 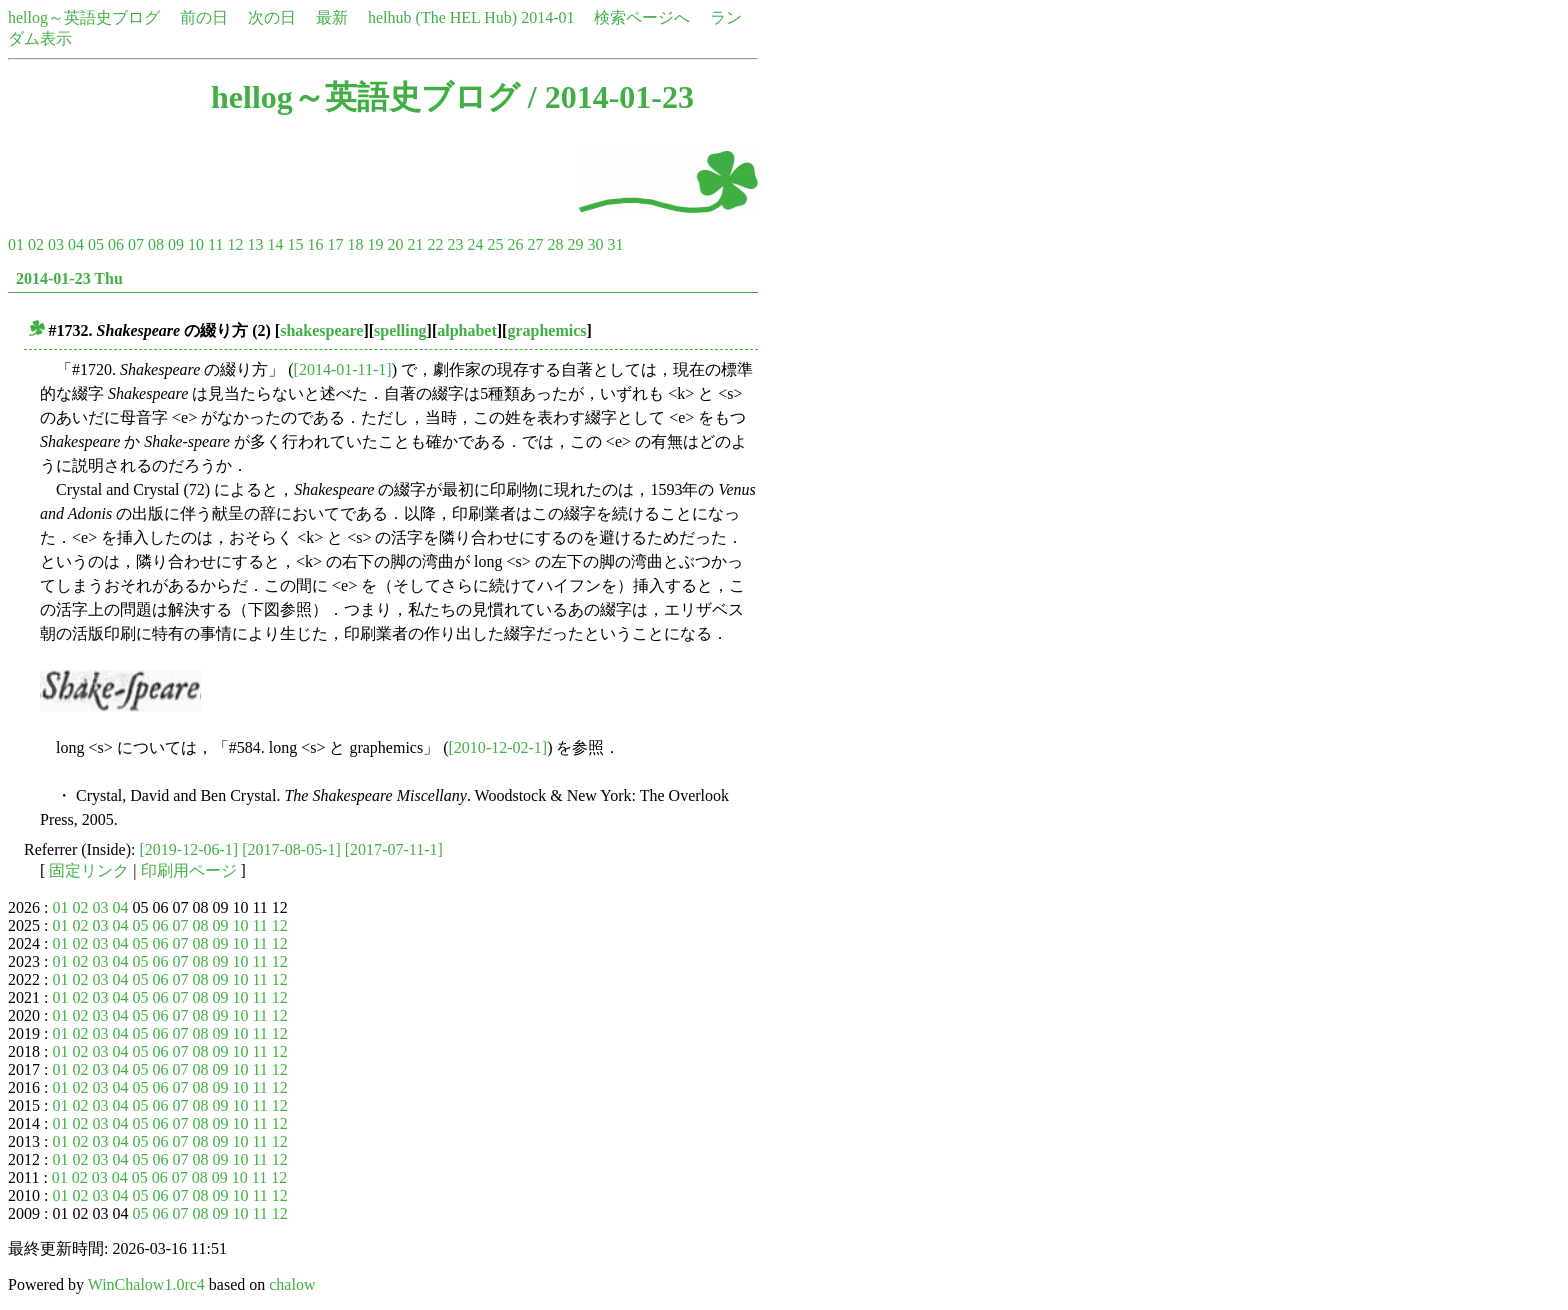 What do you see at coordinates (272, 17) in the screenshot?
I see `次の日` at bounding box center [272, 17].